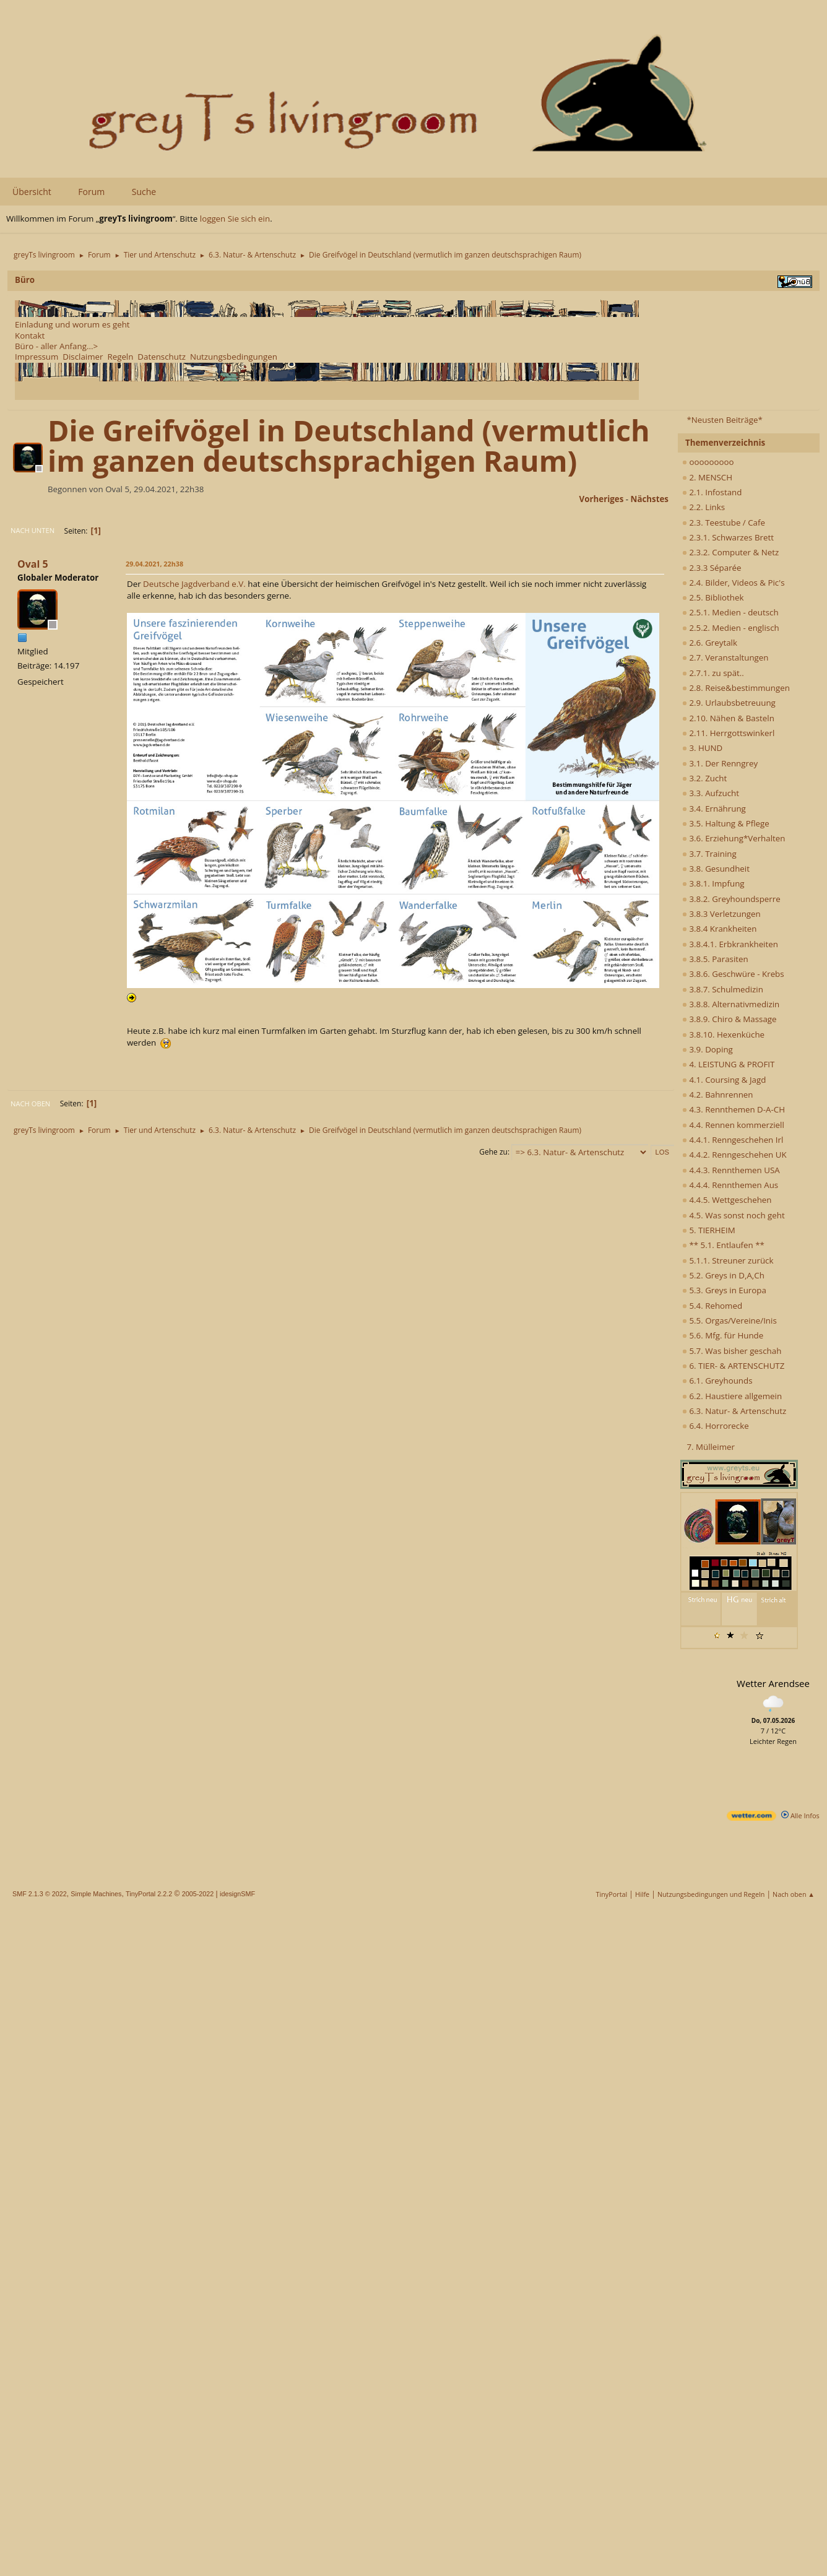  I want to click on 2.5.2. Medien - englisch, so click(730, 627).